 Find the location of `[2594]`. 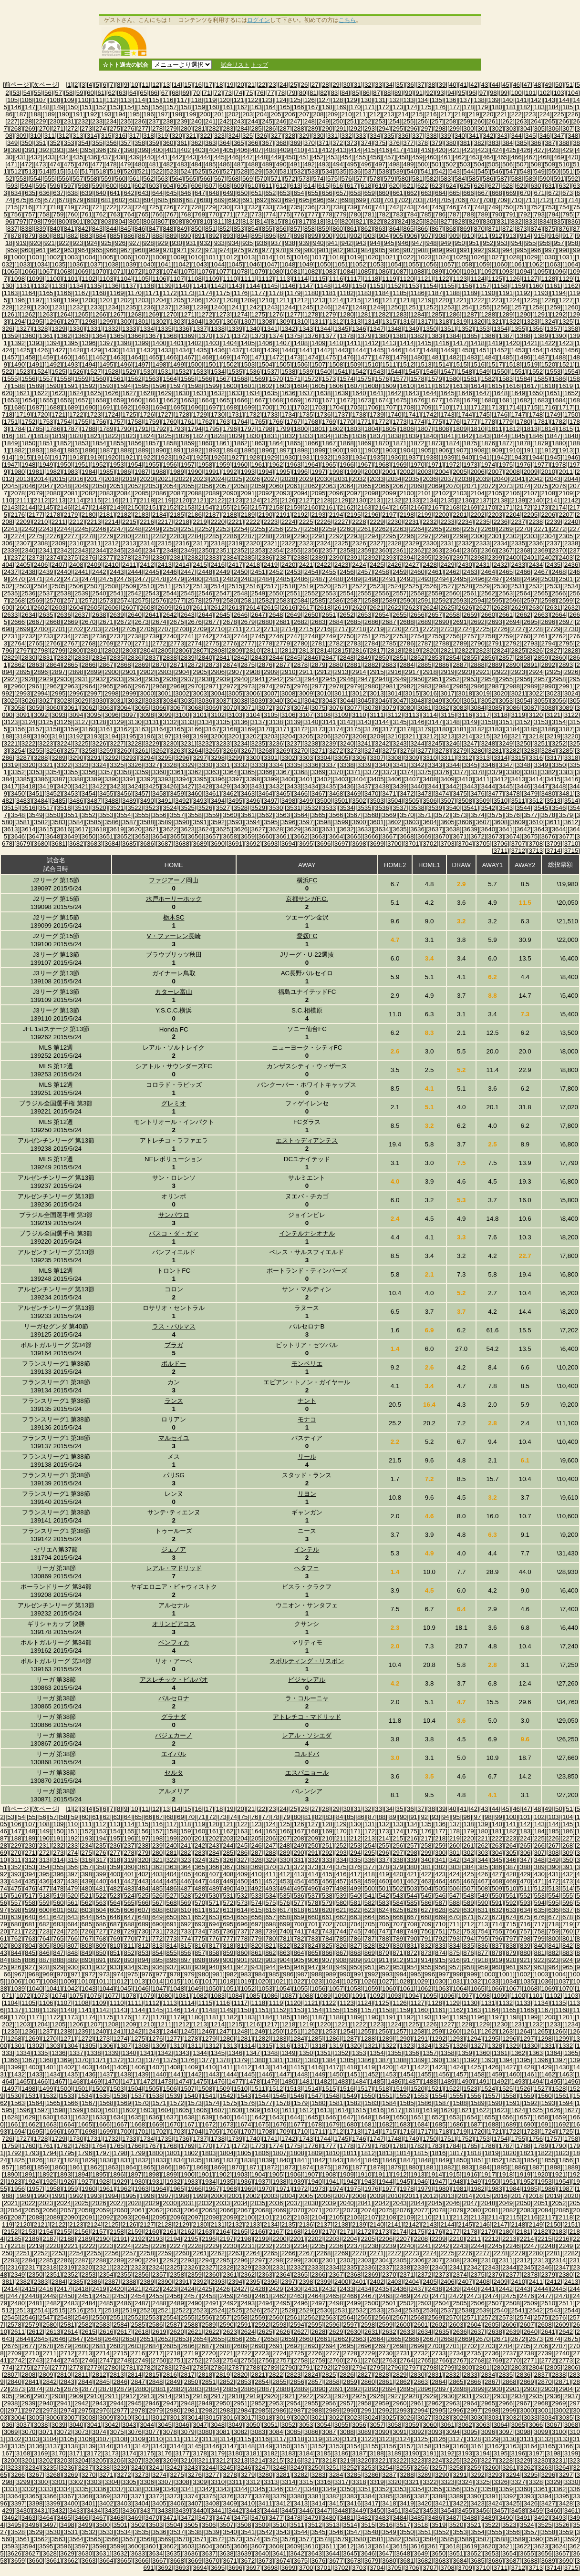

[2594] is located at coordinates (478, 600).